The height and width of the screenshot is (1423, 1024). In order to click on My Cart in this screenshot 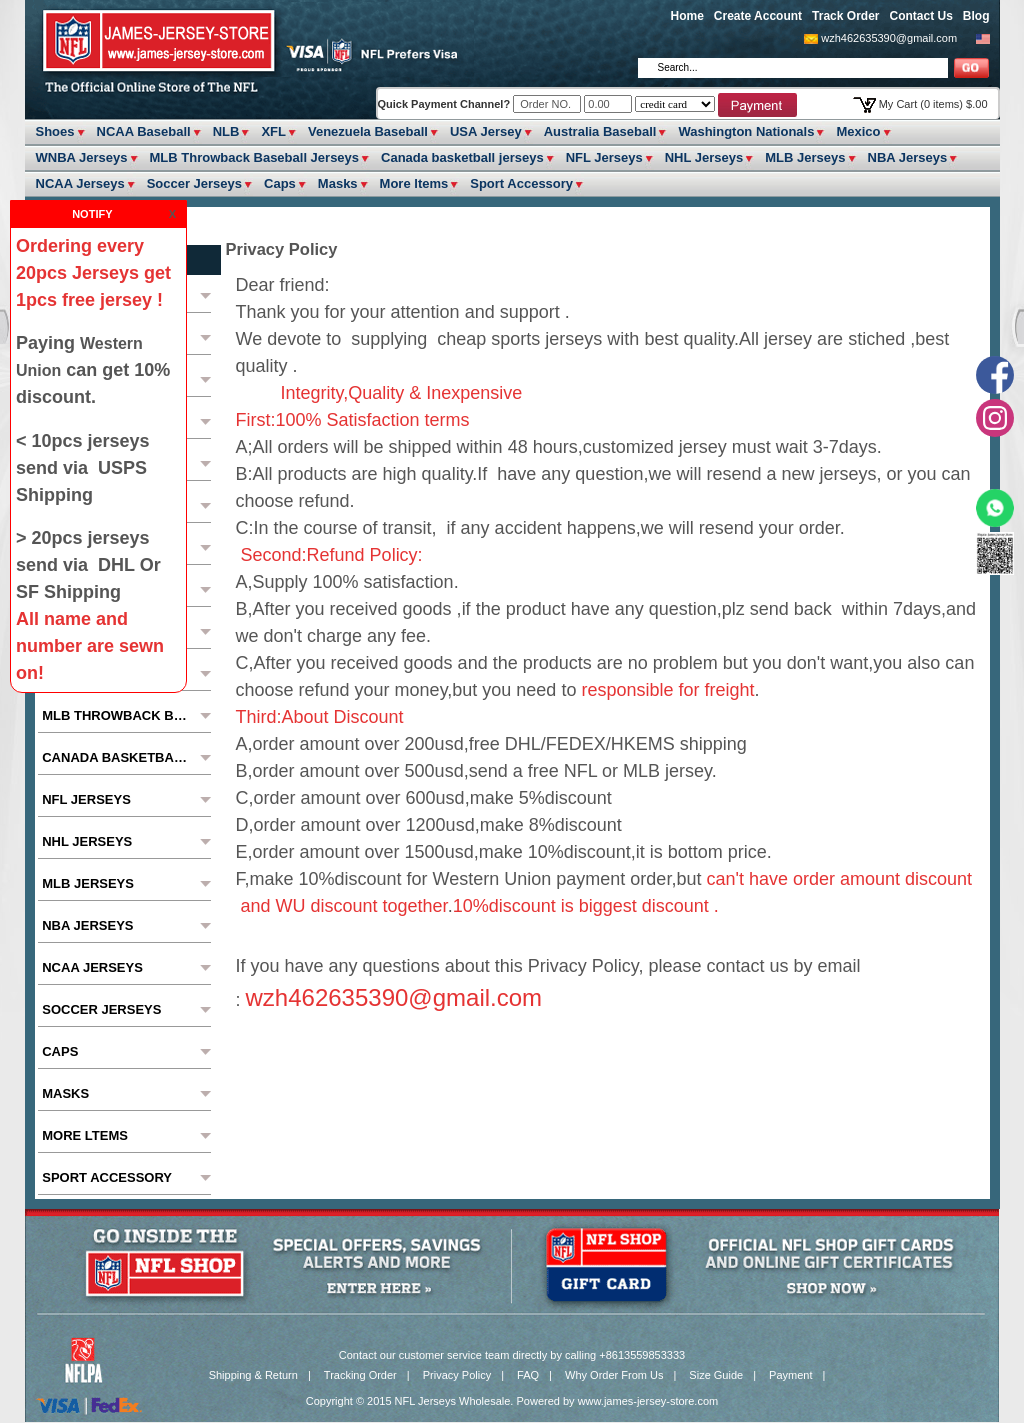, I will do `click(933, 104)`.